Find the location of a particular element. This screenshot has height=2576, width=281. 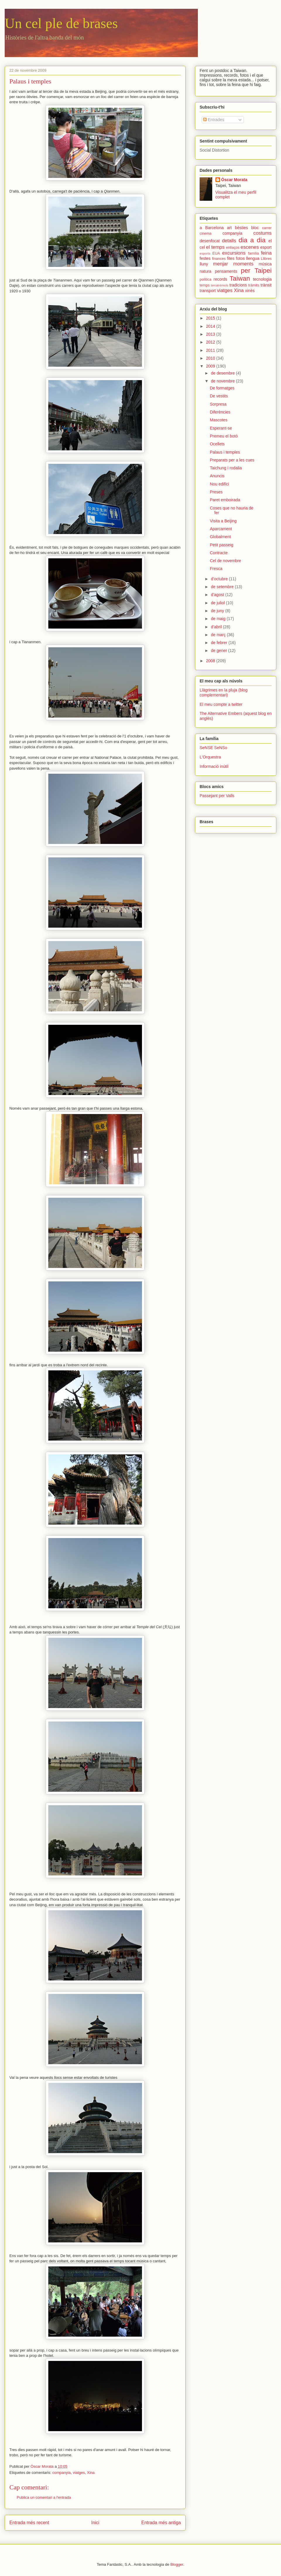

Entrades is located at coordinates (213, 119).